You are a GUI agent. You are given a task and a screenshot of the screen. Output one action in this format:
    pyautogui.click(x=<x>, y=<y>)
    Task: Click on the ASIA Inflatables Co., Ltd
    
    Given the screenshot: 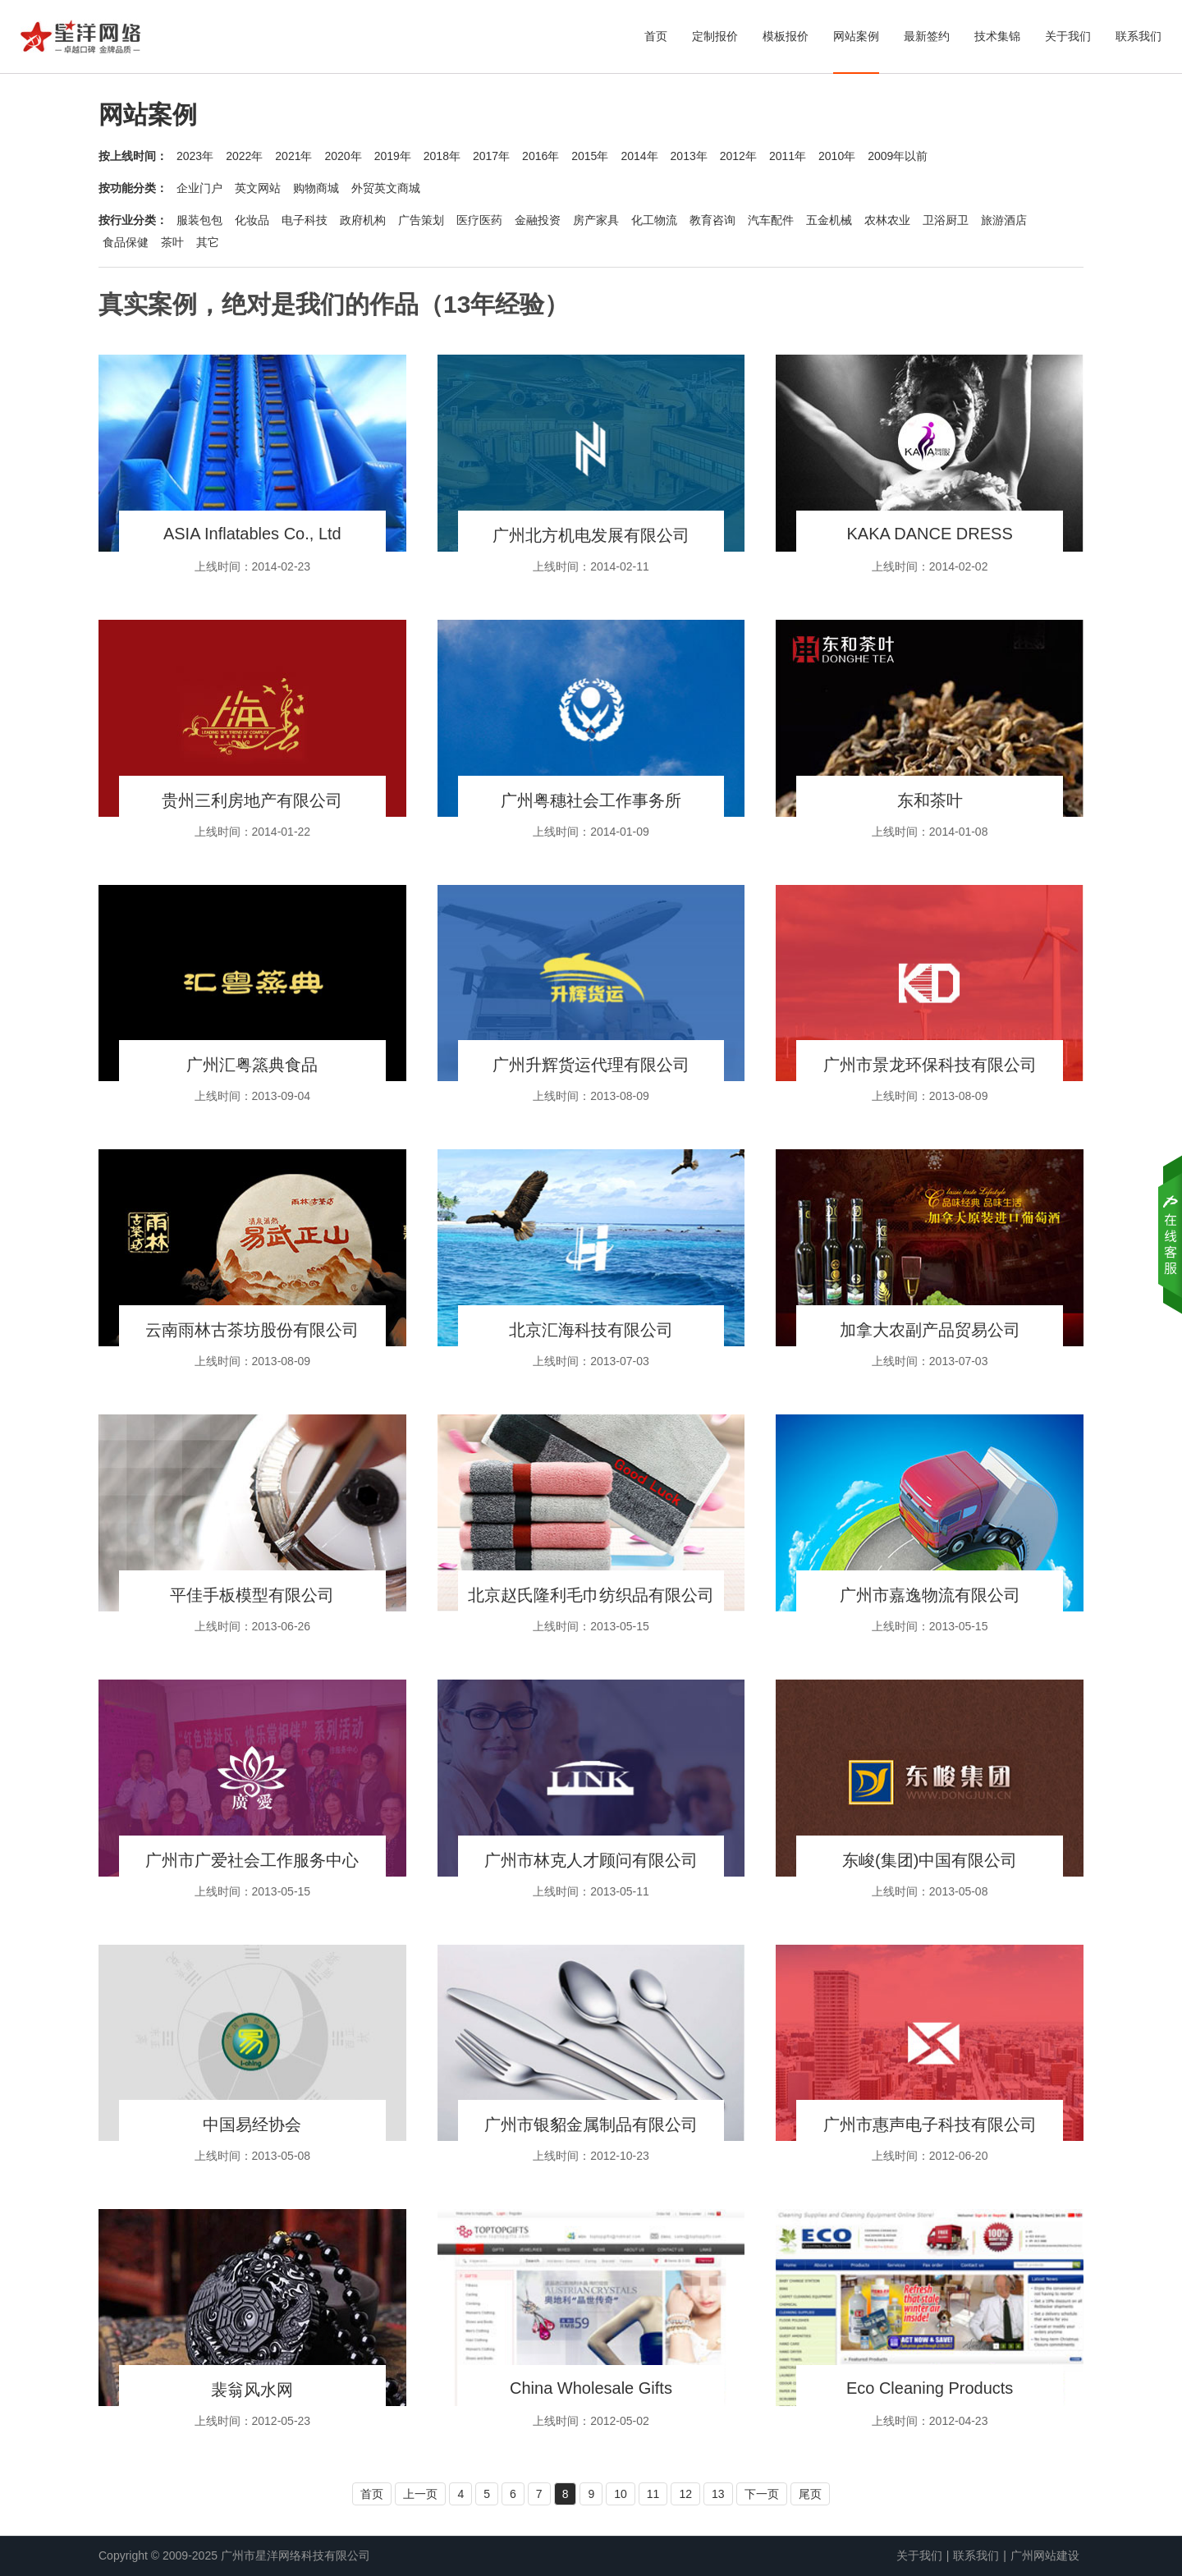 What is the action you would take?
    pyautogui.click(x=252, y=534)
    